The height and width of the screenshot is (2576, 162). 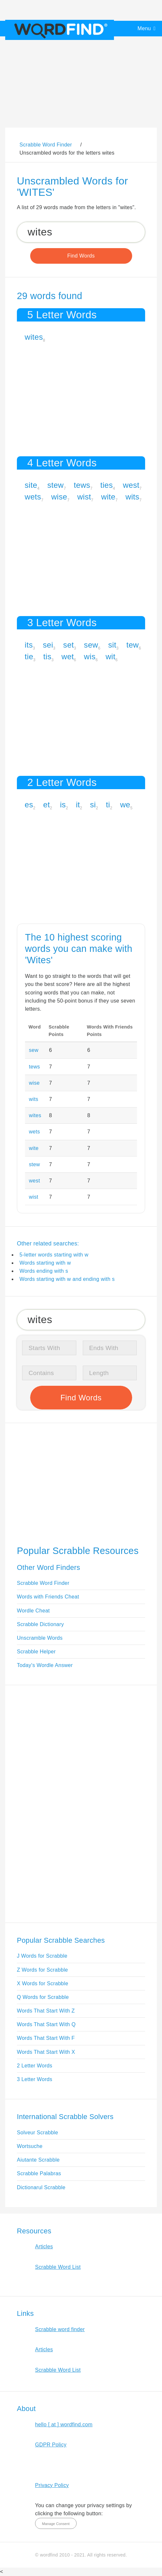 What do you see at coordinates (48, 644) in the screenshot?
I see `sei` at bounding box center [48, 644].